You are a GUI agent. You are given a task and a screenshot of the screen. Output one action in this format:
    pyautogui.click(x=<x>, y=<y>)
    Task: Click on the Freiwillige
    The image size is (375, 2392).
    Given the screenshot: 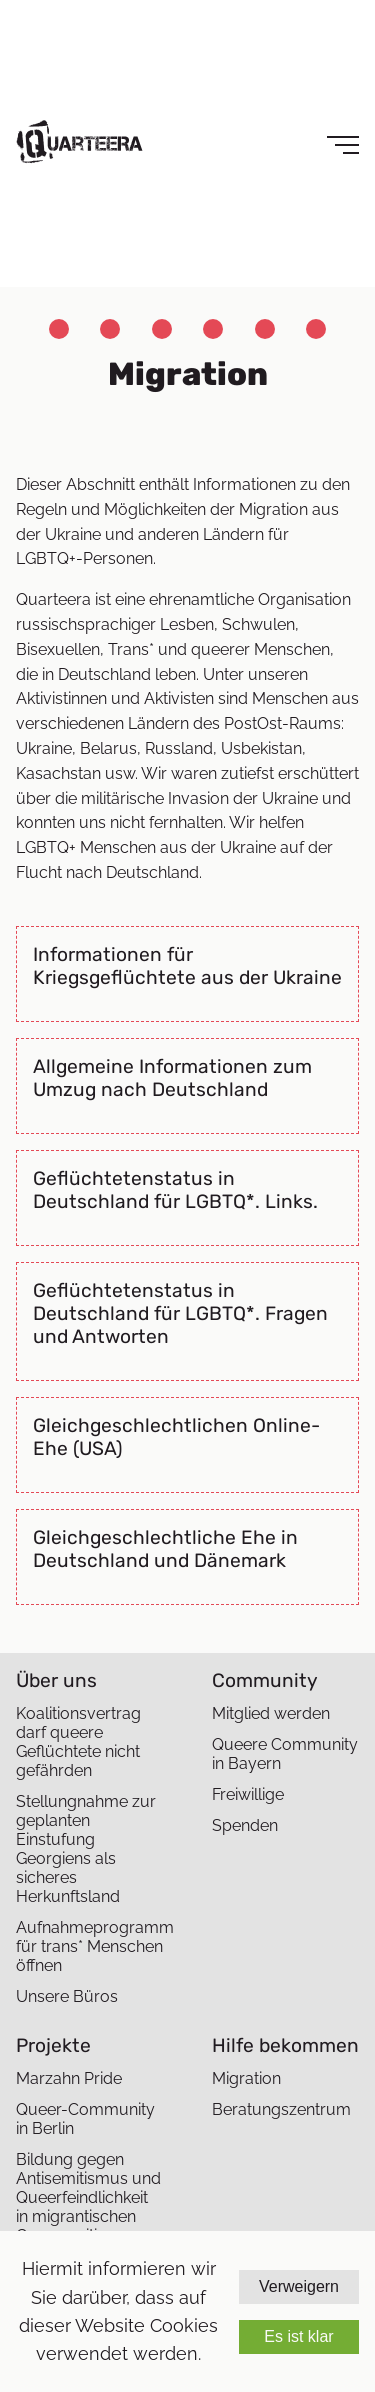 What is the action you would take?
    pyautogui.click(x=248, y=1794)
    